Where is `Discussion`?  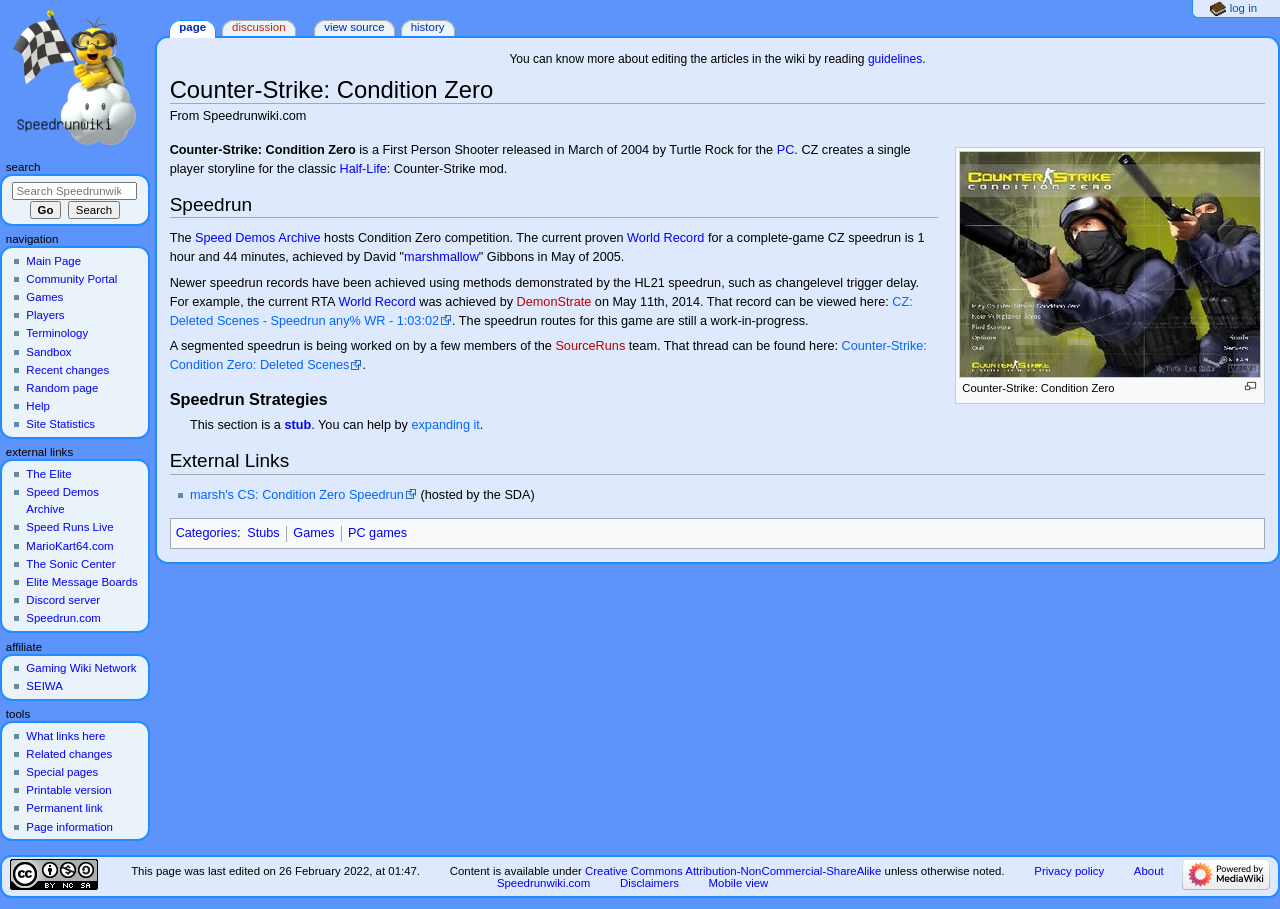 Discussion is located at coordinates (258, 27).